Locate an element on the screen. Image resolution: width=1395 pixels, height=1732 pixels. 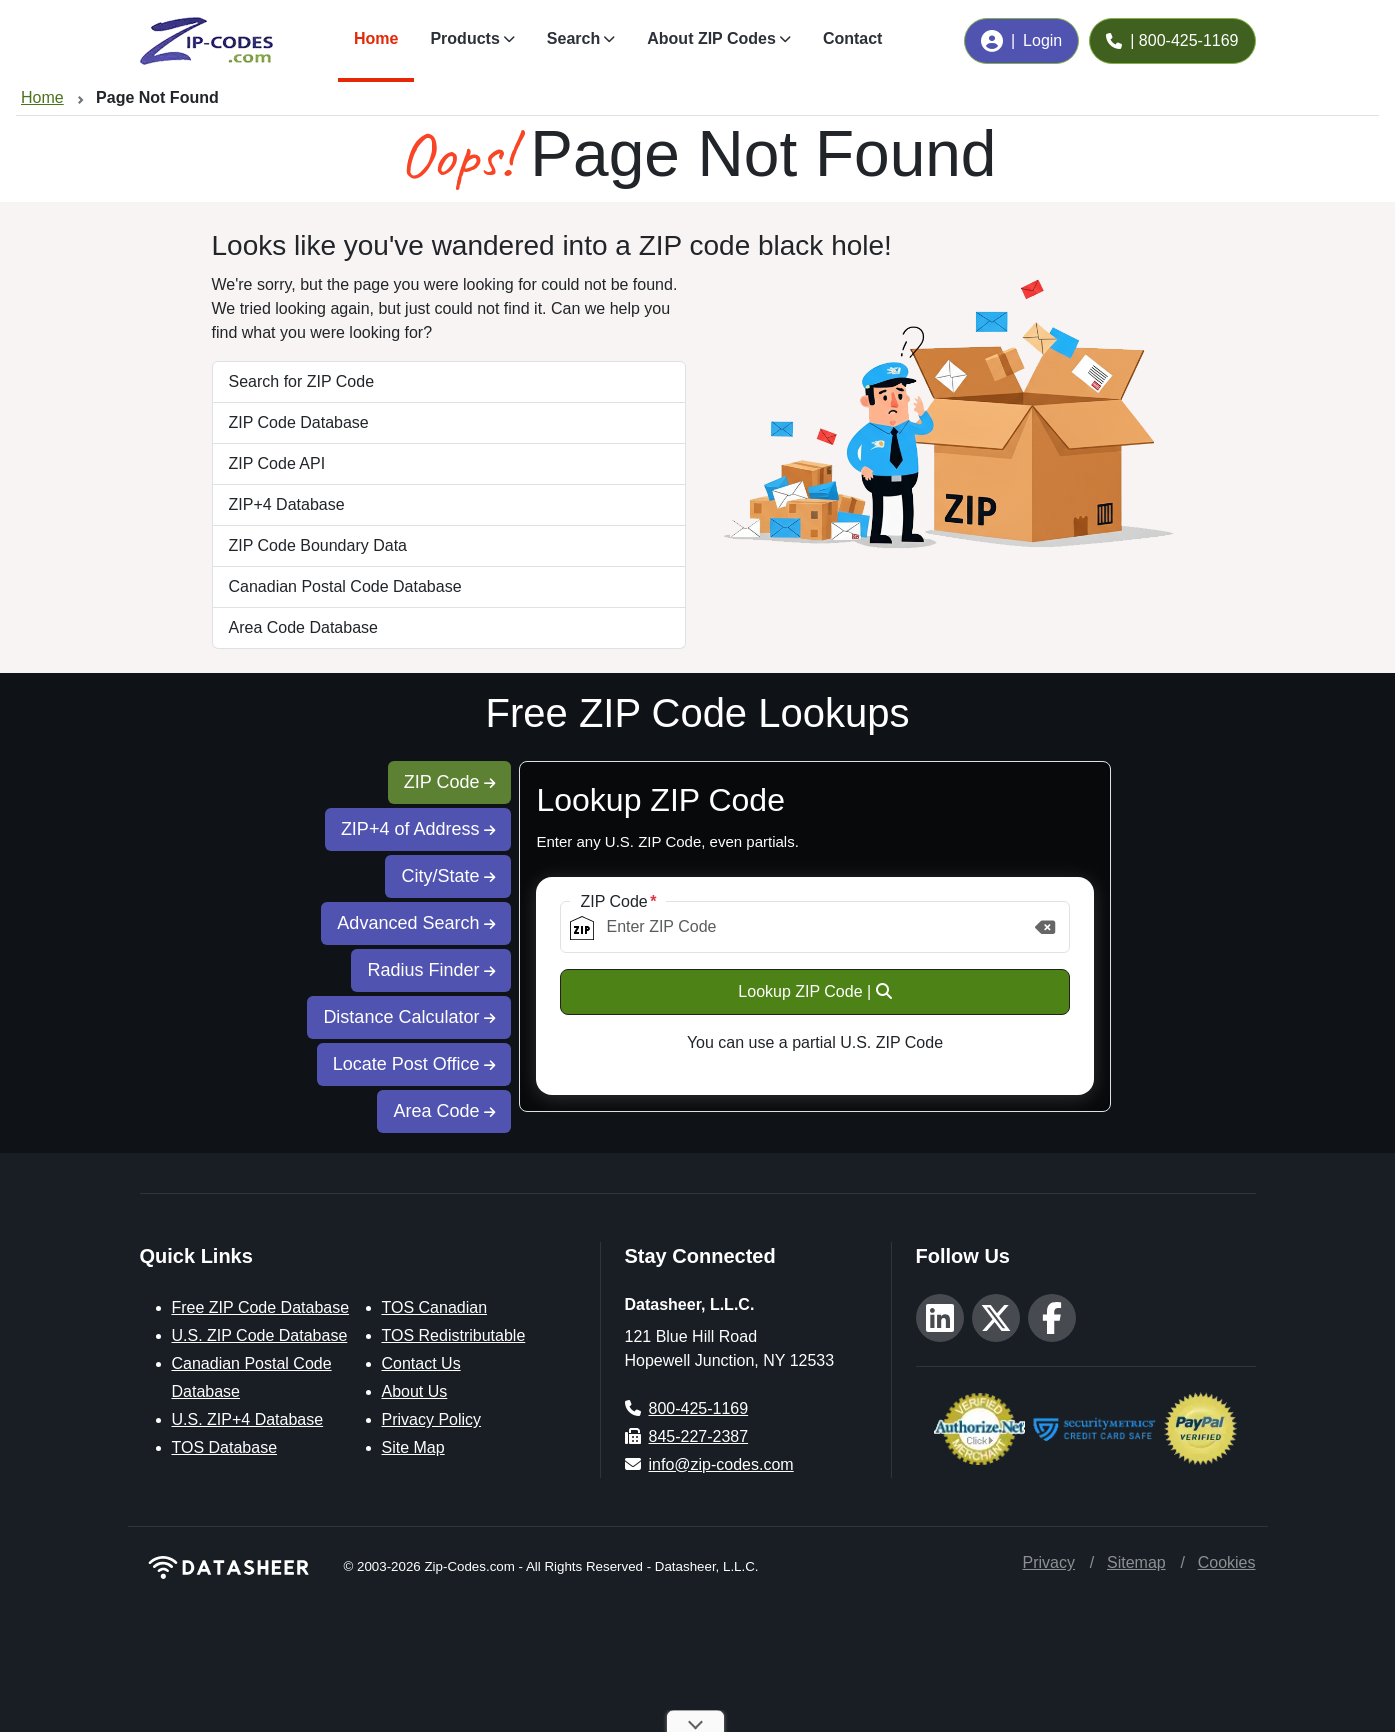
Canadian Postal Code Database is located at coordinates (345, 586).